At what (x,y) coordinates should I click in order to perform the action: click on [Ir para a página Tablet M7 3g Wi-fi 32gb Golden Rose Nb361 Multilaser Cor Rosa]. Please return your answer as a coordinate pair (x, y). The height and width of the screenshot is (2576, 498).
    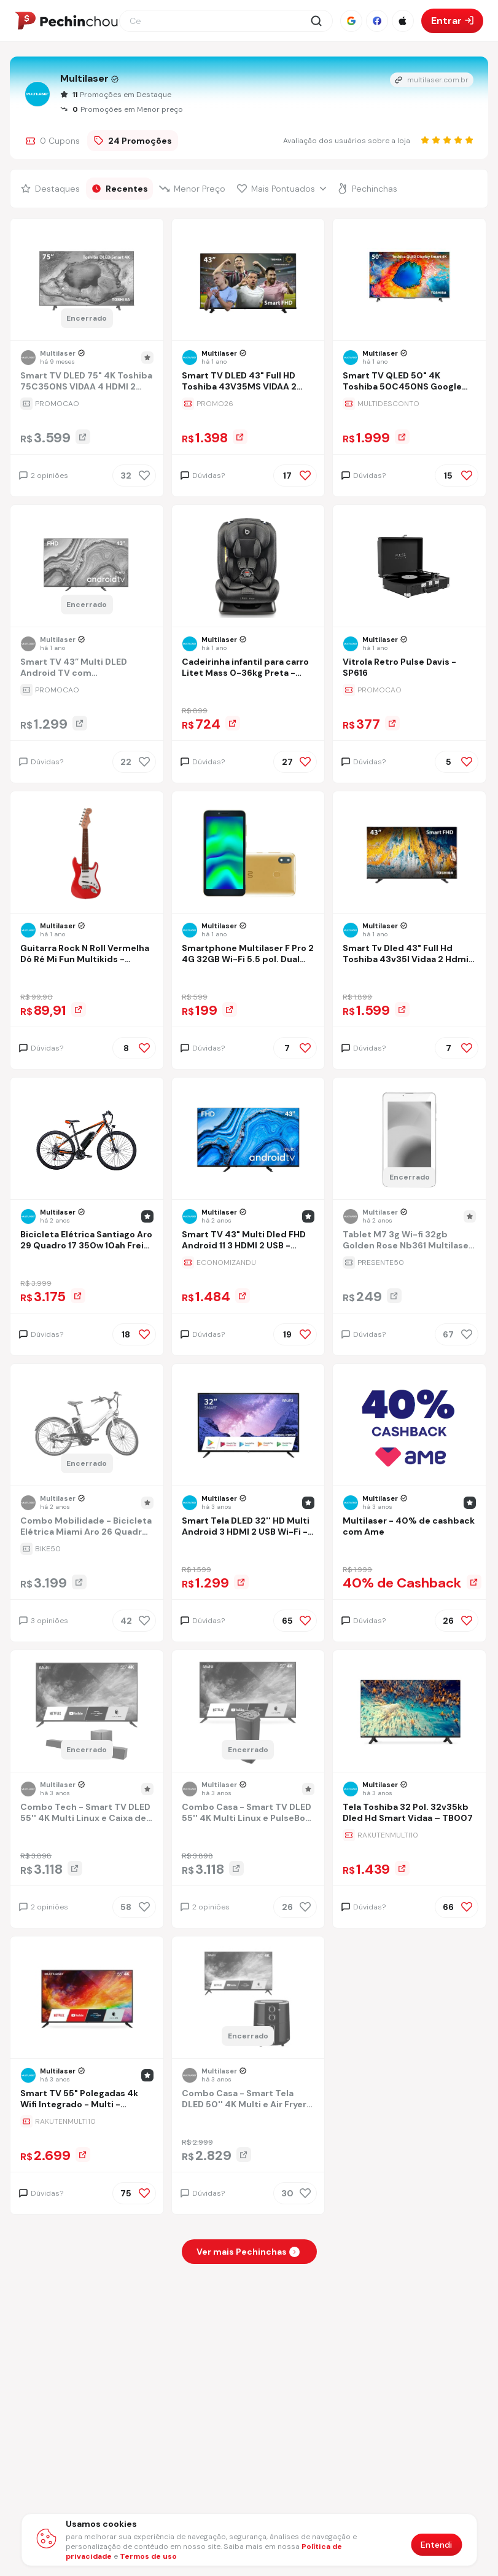
    Looking at the image, I should click on (409, 1241).